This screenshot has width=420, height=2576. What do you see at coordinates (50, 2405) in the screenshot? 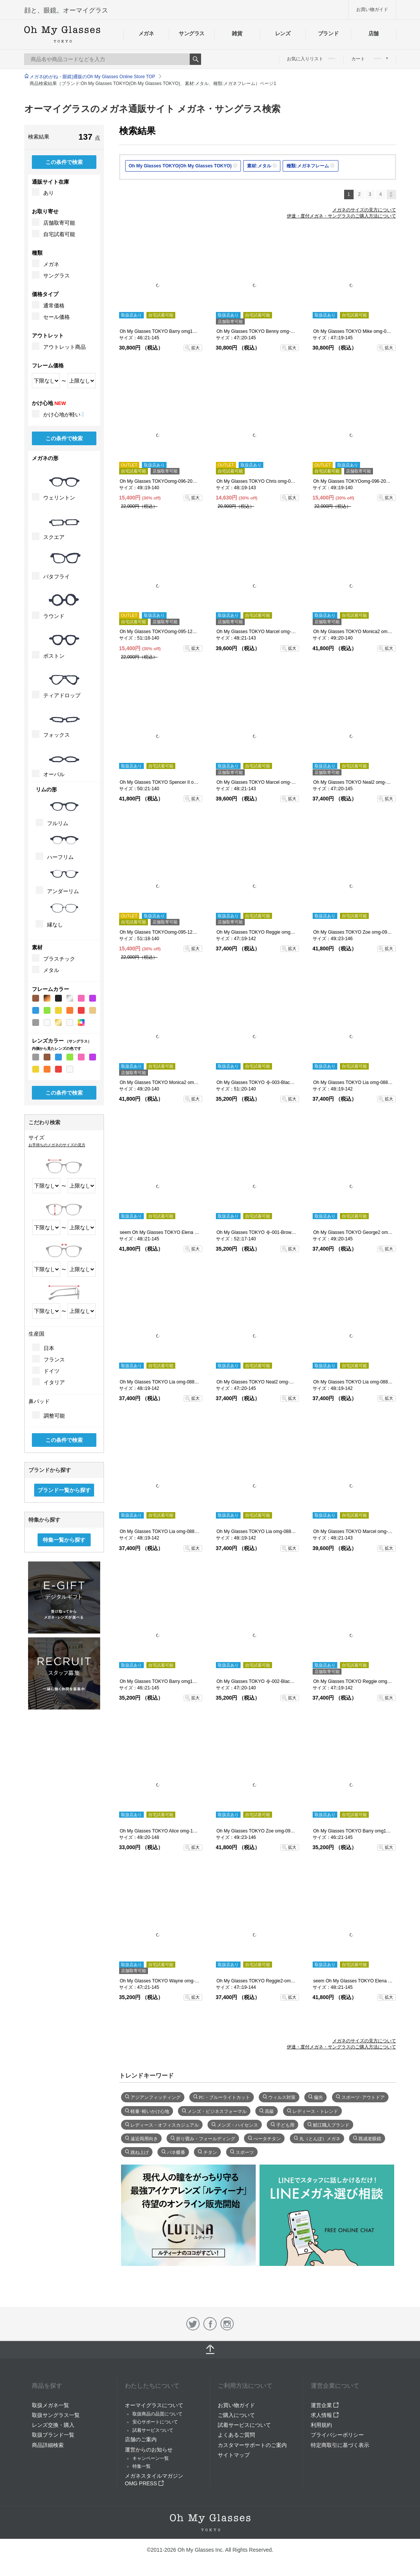
I see `取扱メガネ一覧` at bounding box center [50, 2405].